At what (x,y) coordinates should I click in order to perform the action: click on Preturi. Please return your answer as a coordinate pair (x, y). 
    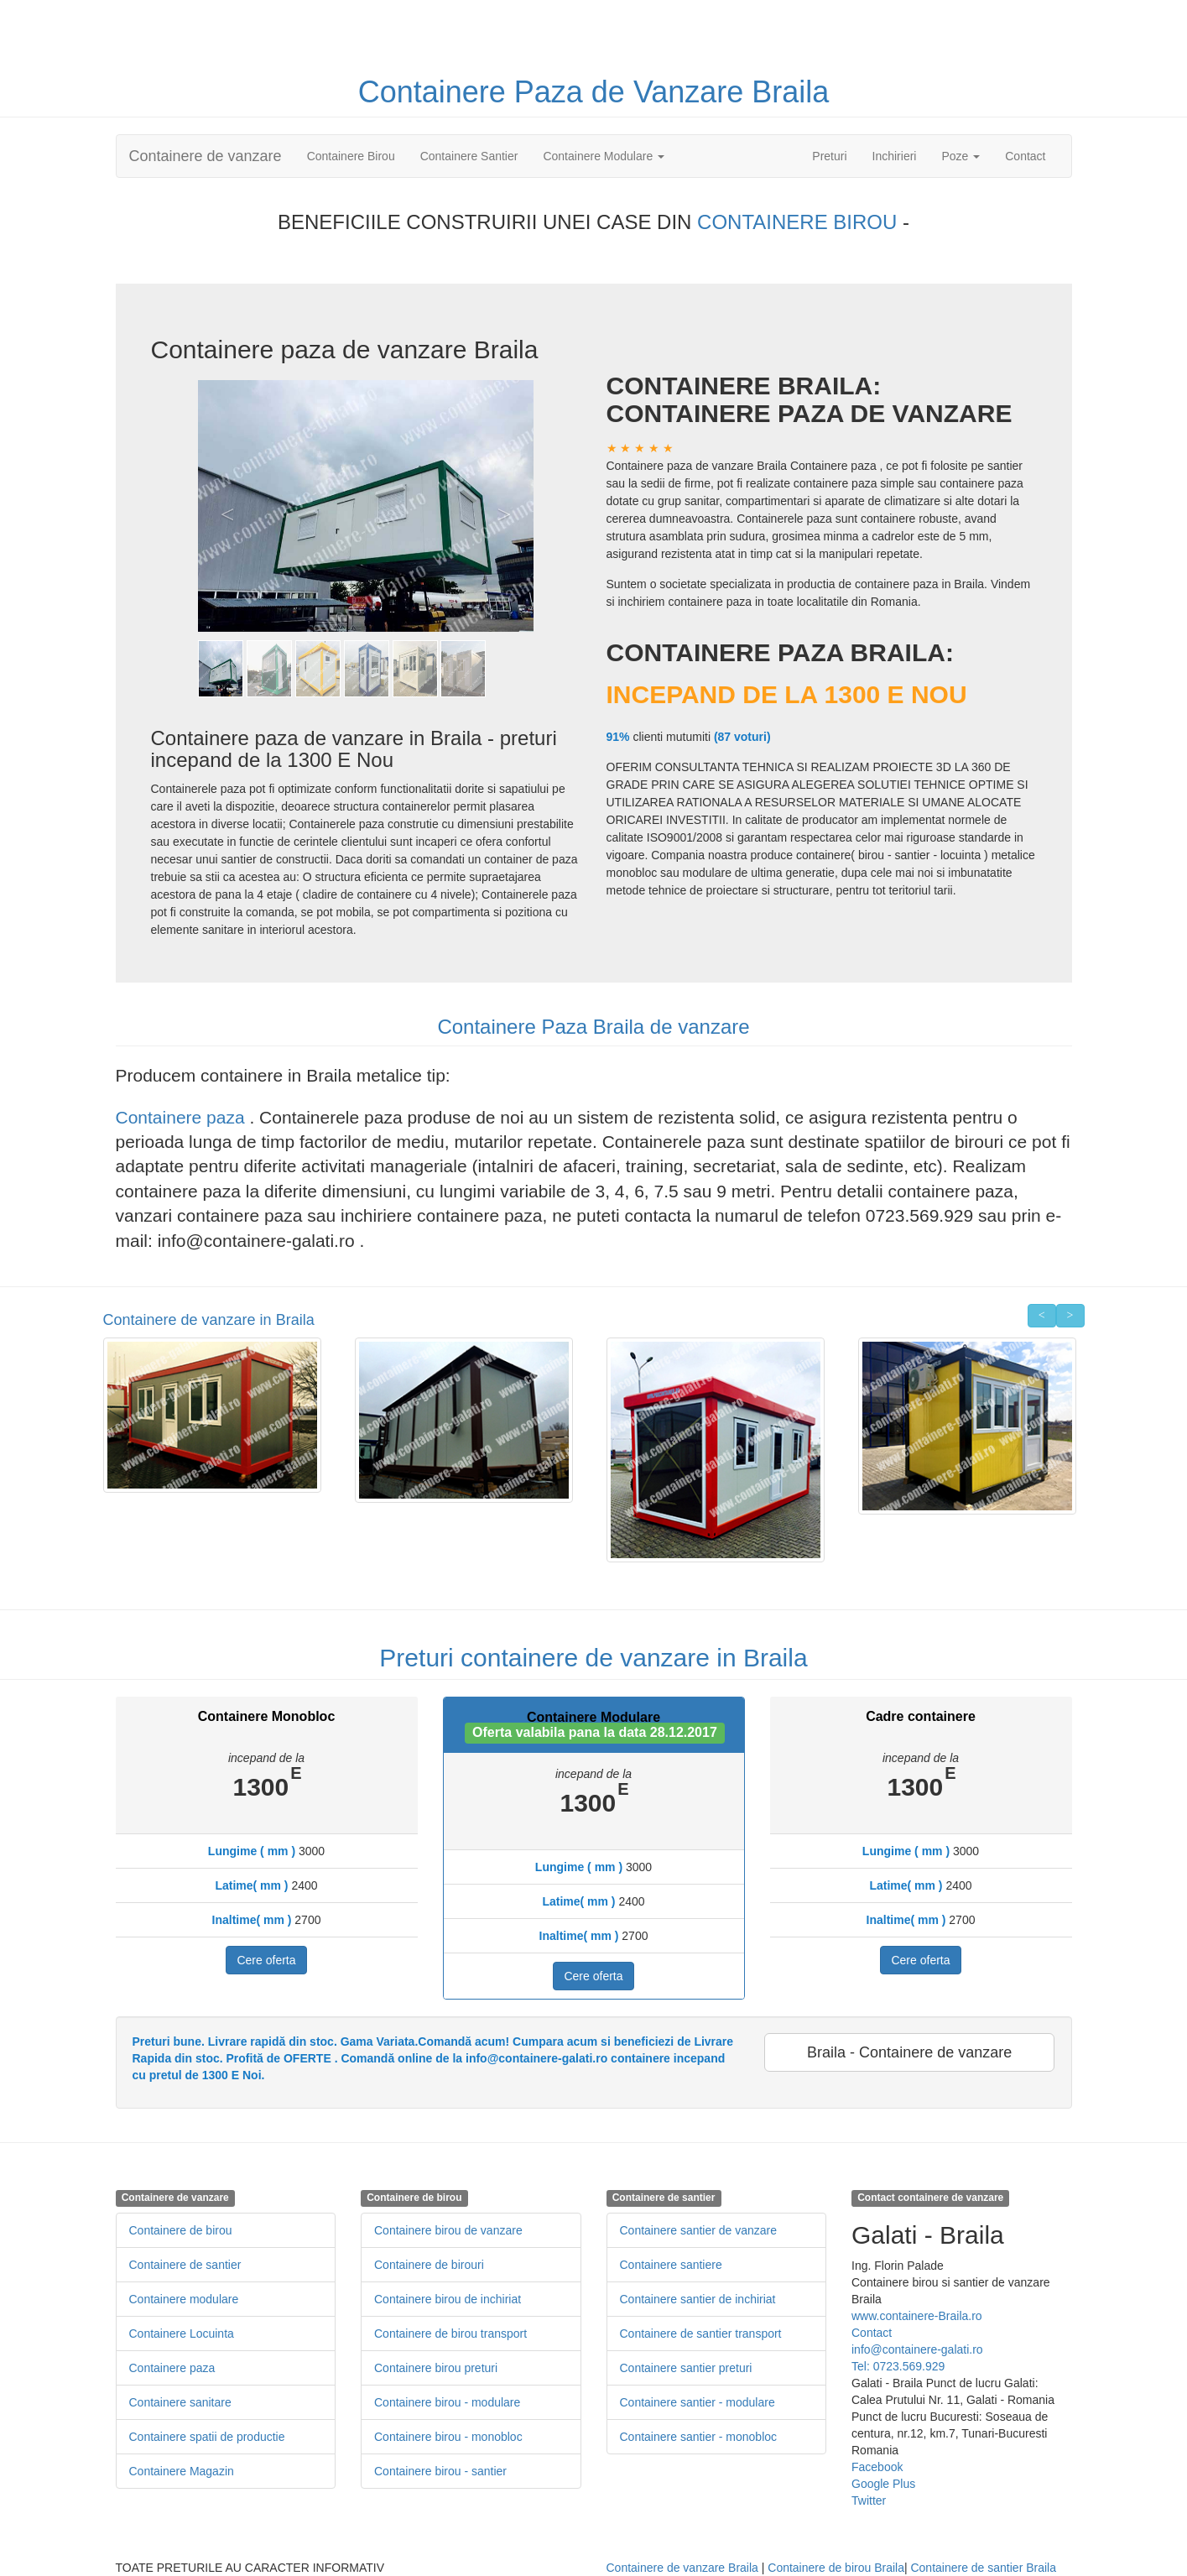
    Looking at the image, I should click on (835, 155).